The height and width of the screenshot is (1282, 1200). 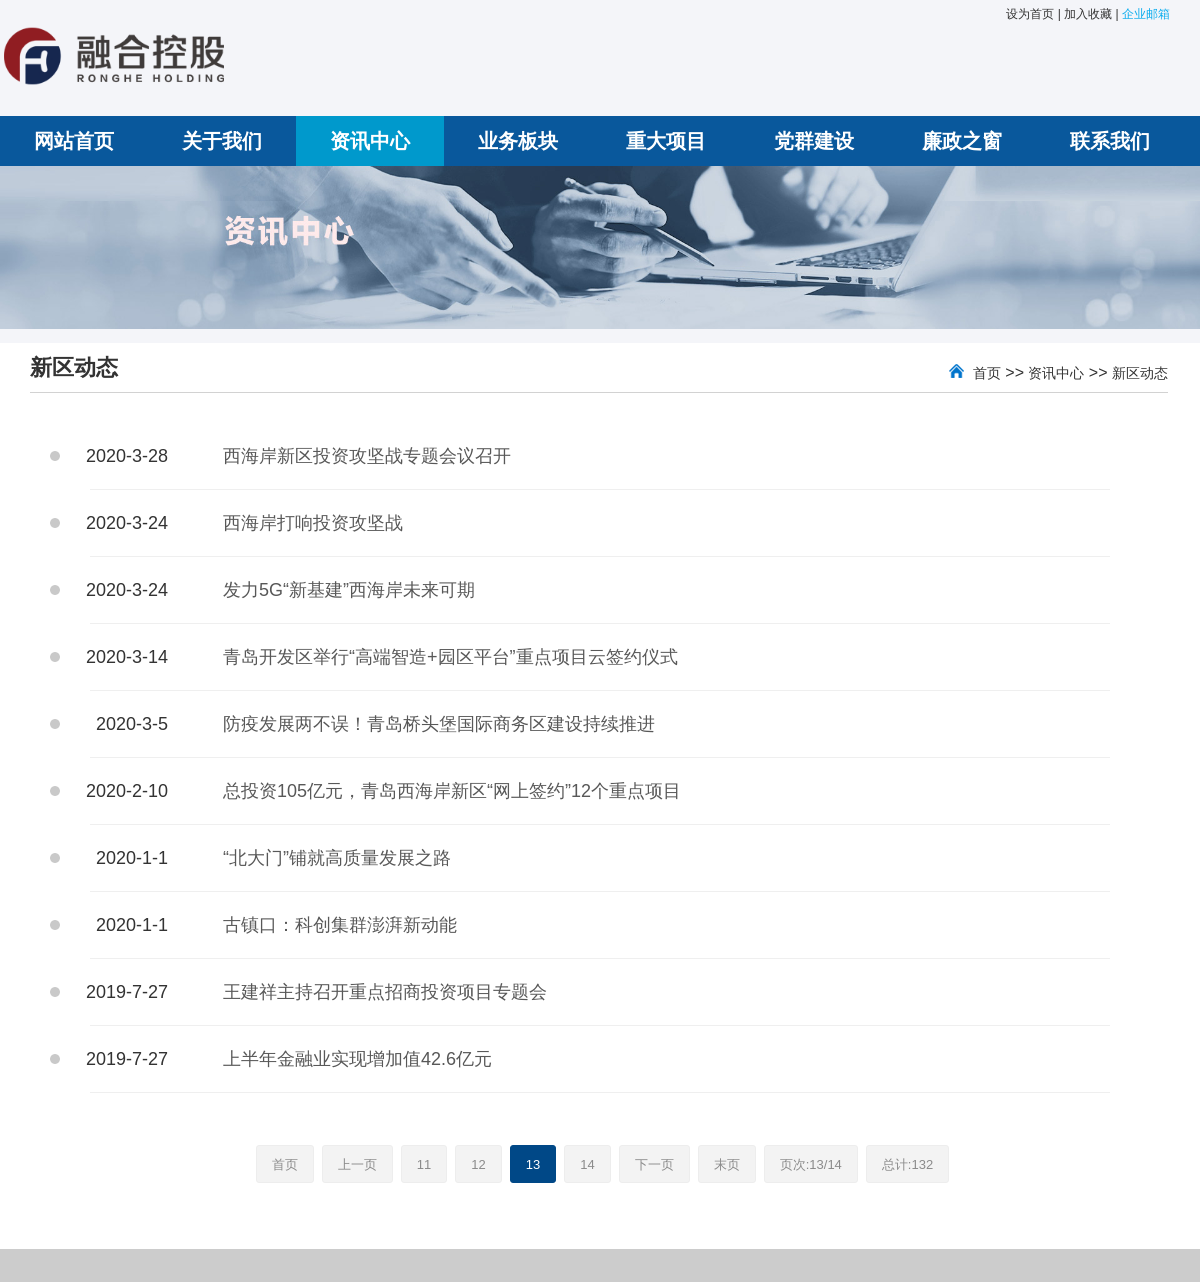 What do you see at coordinates (370, 141) in the screenshot?
I see `资讯中心` at bounding box center [370, 141].